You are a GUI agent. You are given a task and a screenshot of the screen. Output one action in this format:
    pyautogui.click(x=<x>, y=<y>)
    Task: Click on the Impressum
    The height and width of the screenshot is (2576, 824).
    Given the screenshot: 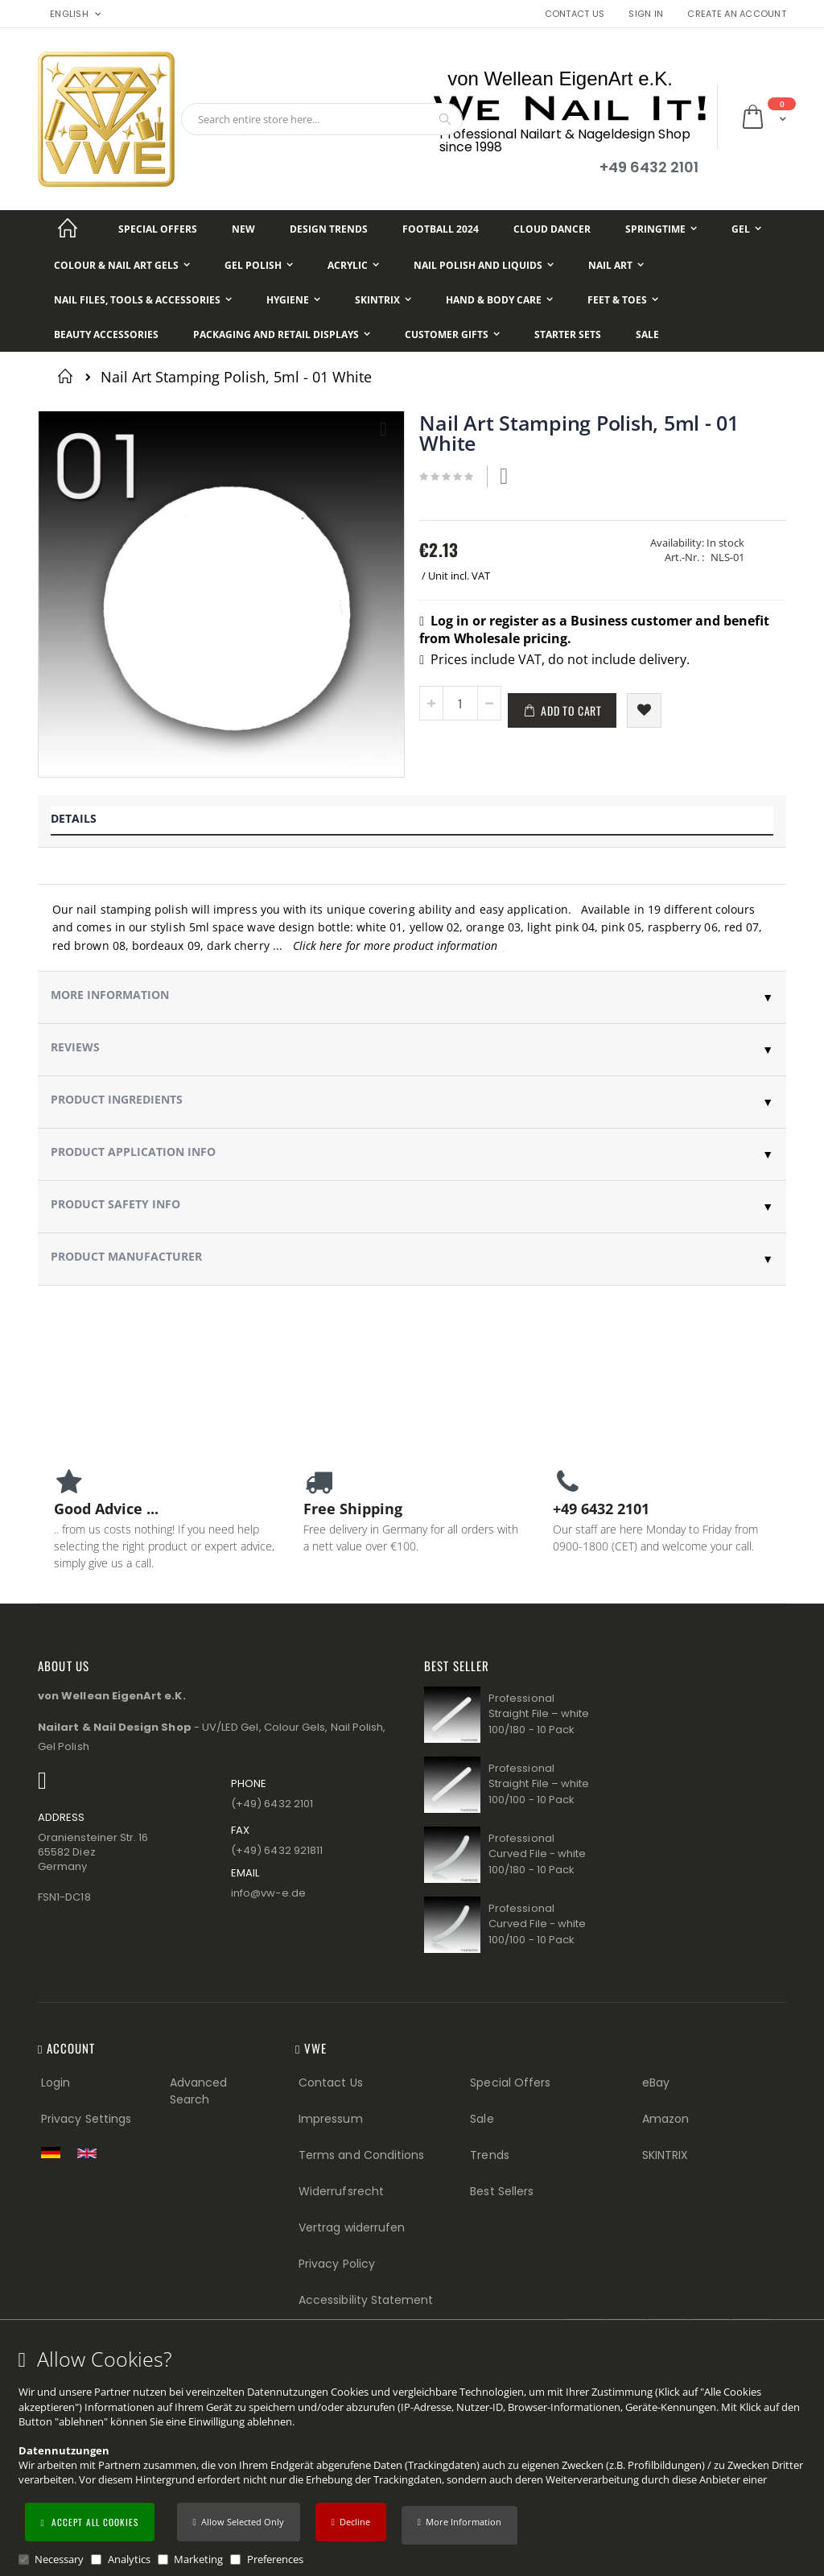 What is the action you would take?
    pyautogui.click(x=331, y=2119)
    